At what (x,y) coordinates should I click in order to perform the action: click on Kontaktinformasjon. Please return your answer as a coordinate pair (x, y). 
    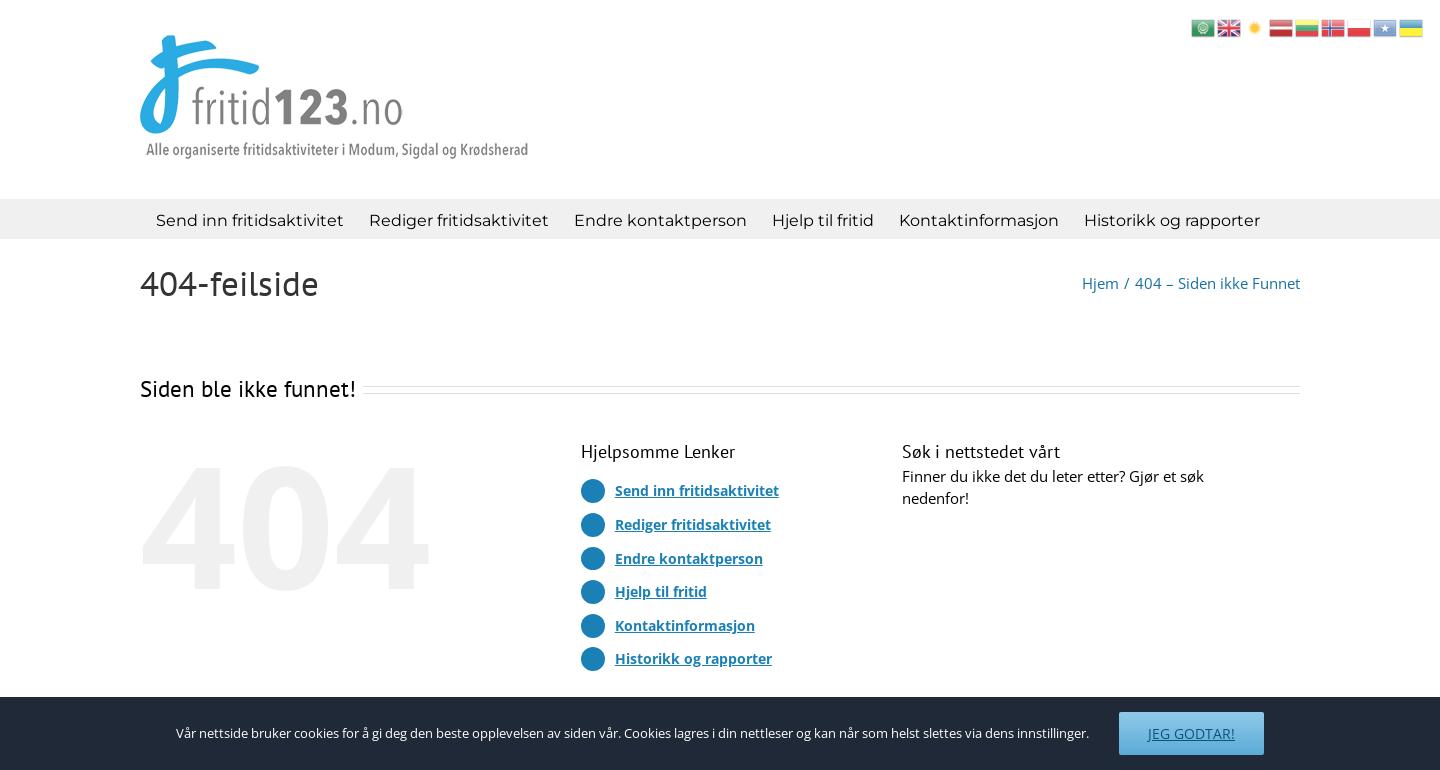
    Looking at the image, I should click on (685, 625).